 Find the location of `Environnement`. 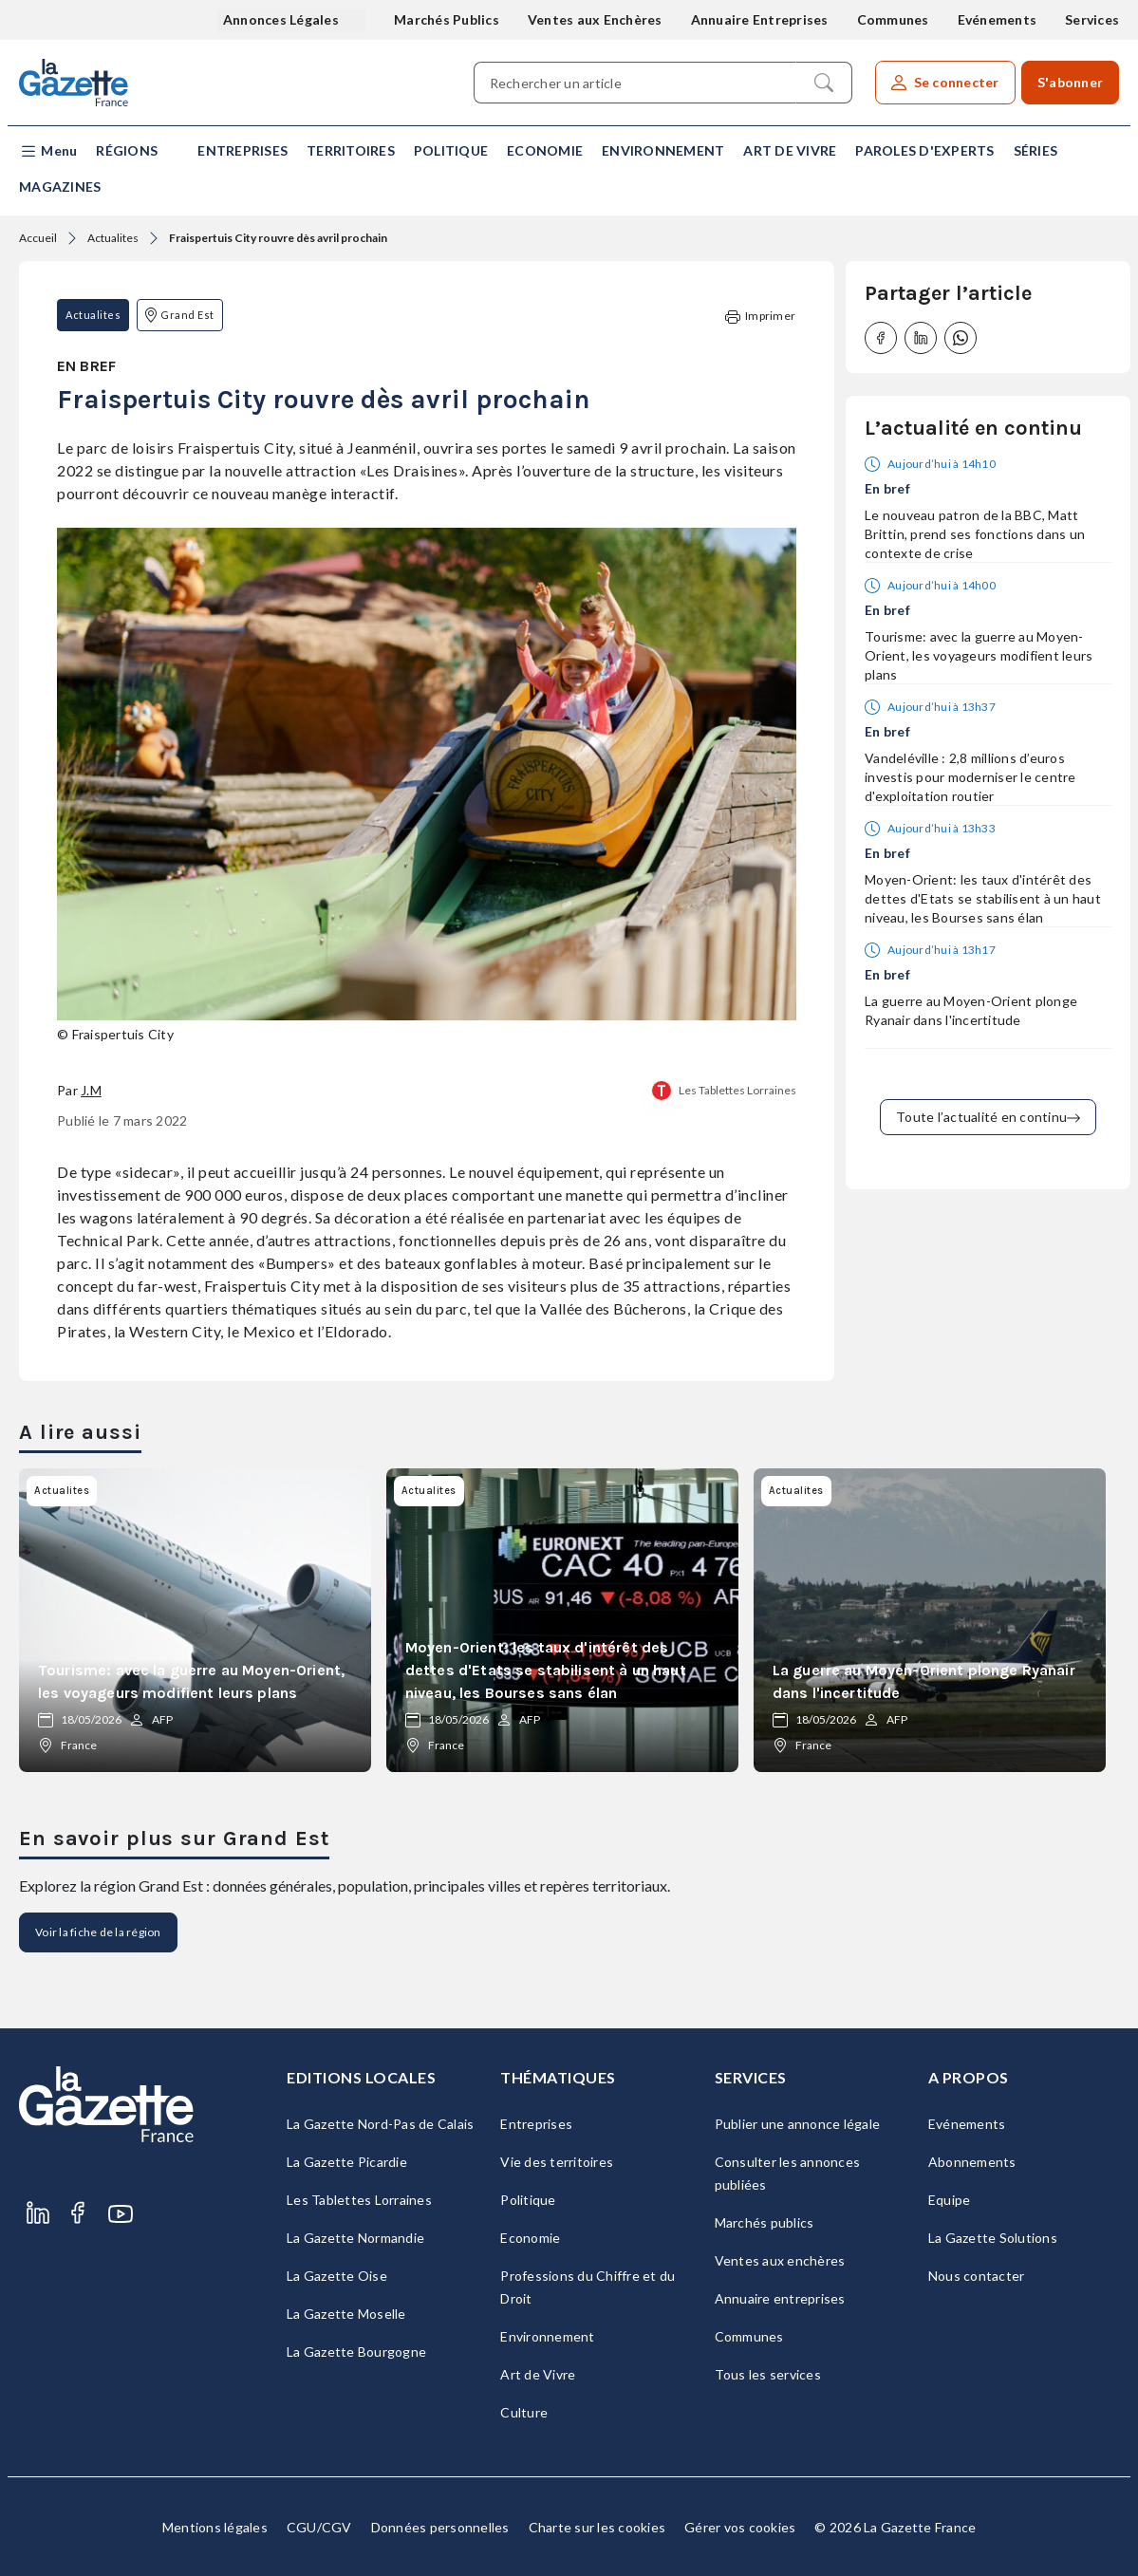

Environnement is located at coordinates (663, 150).